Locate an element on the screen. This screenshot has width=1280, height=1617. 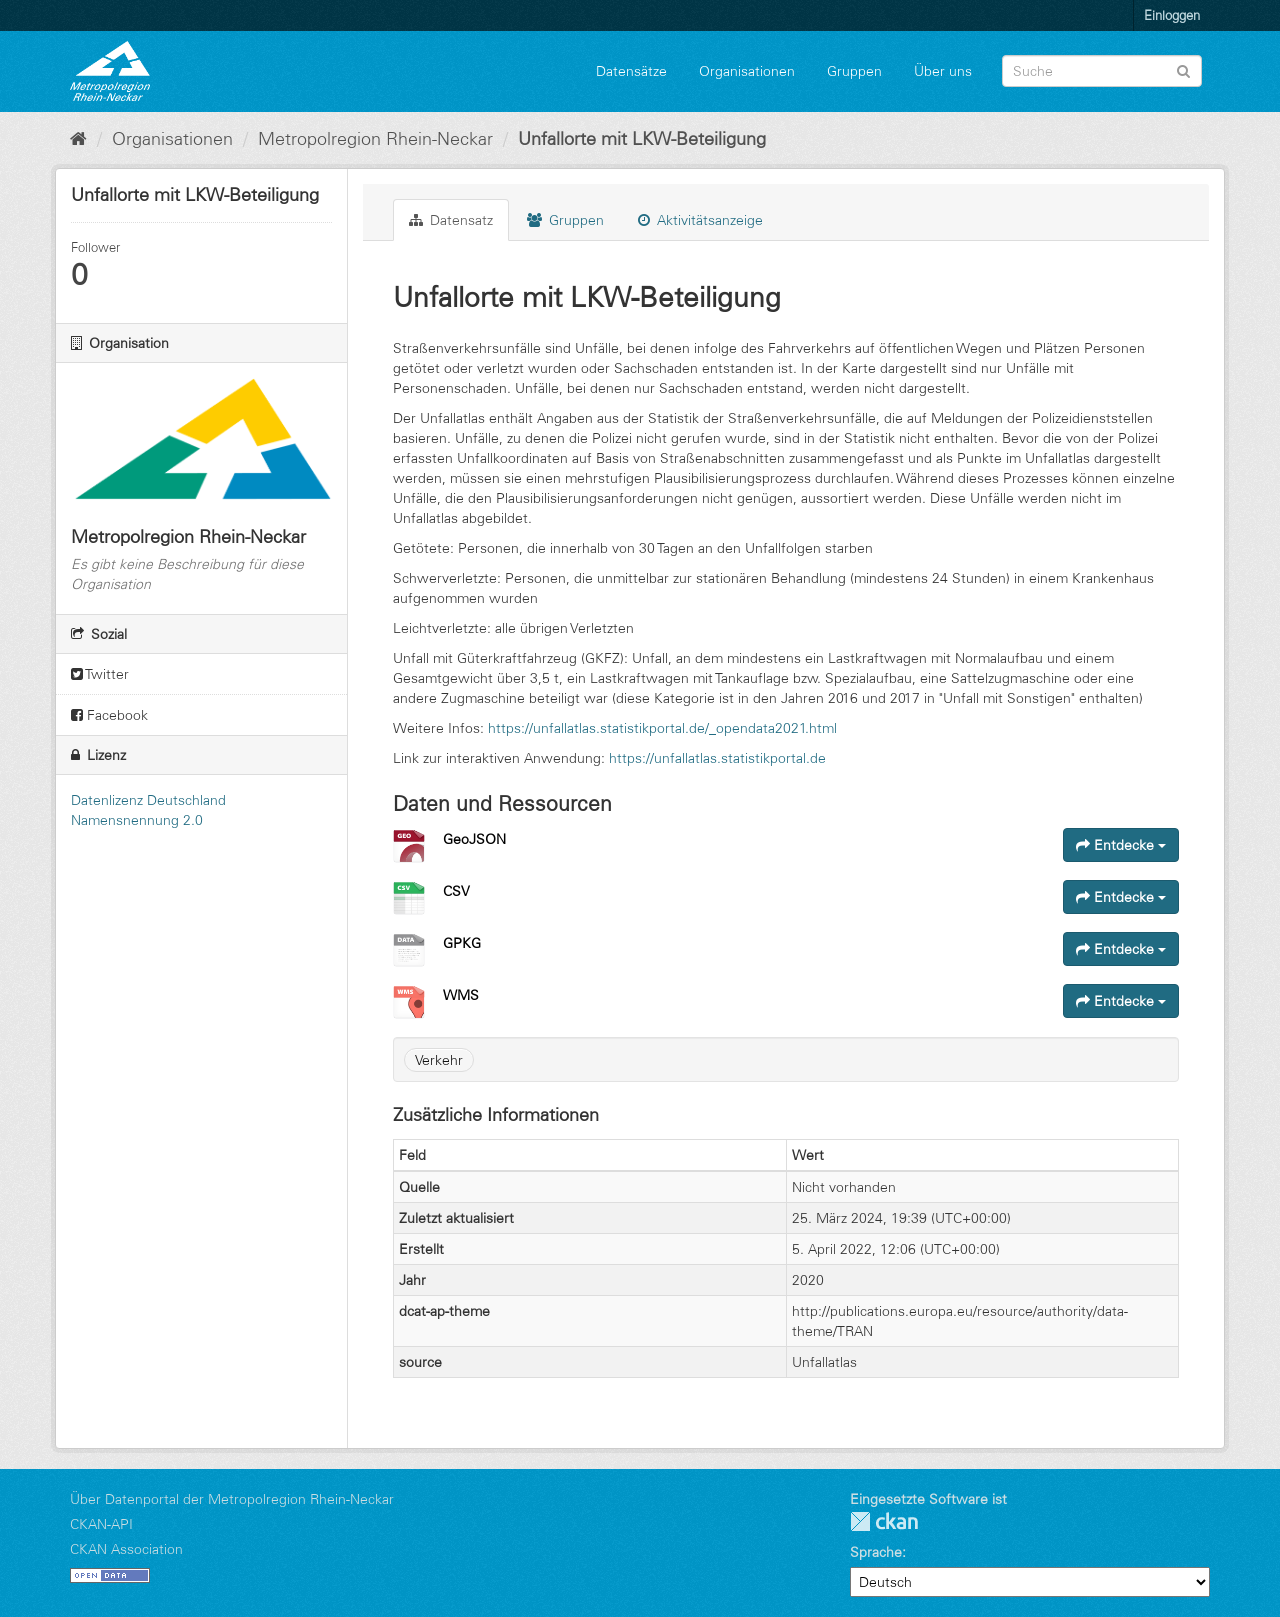
Über uns is located at coordinates (943, 71).